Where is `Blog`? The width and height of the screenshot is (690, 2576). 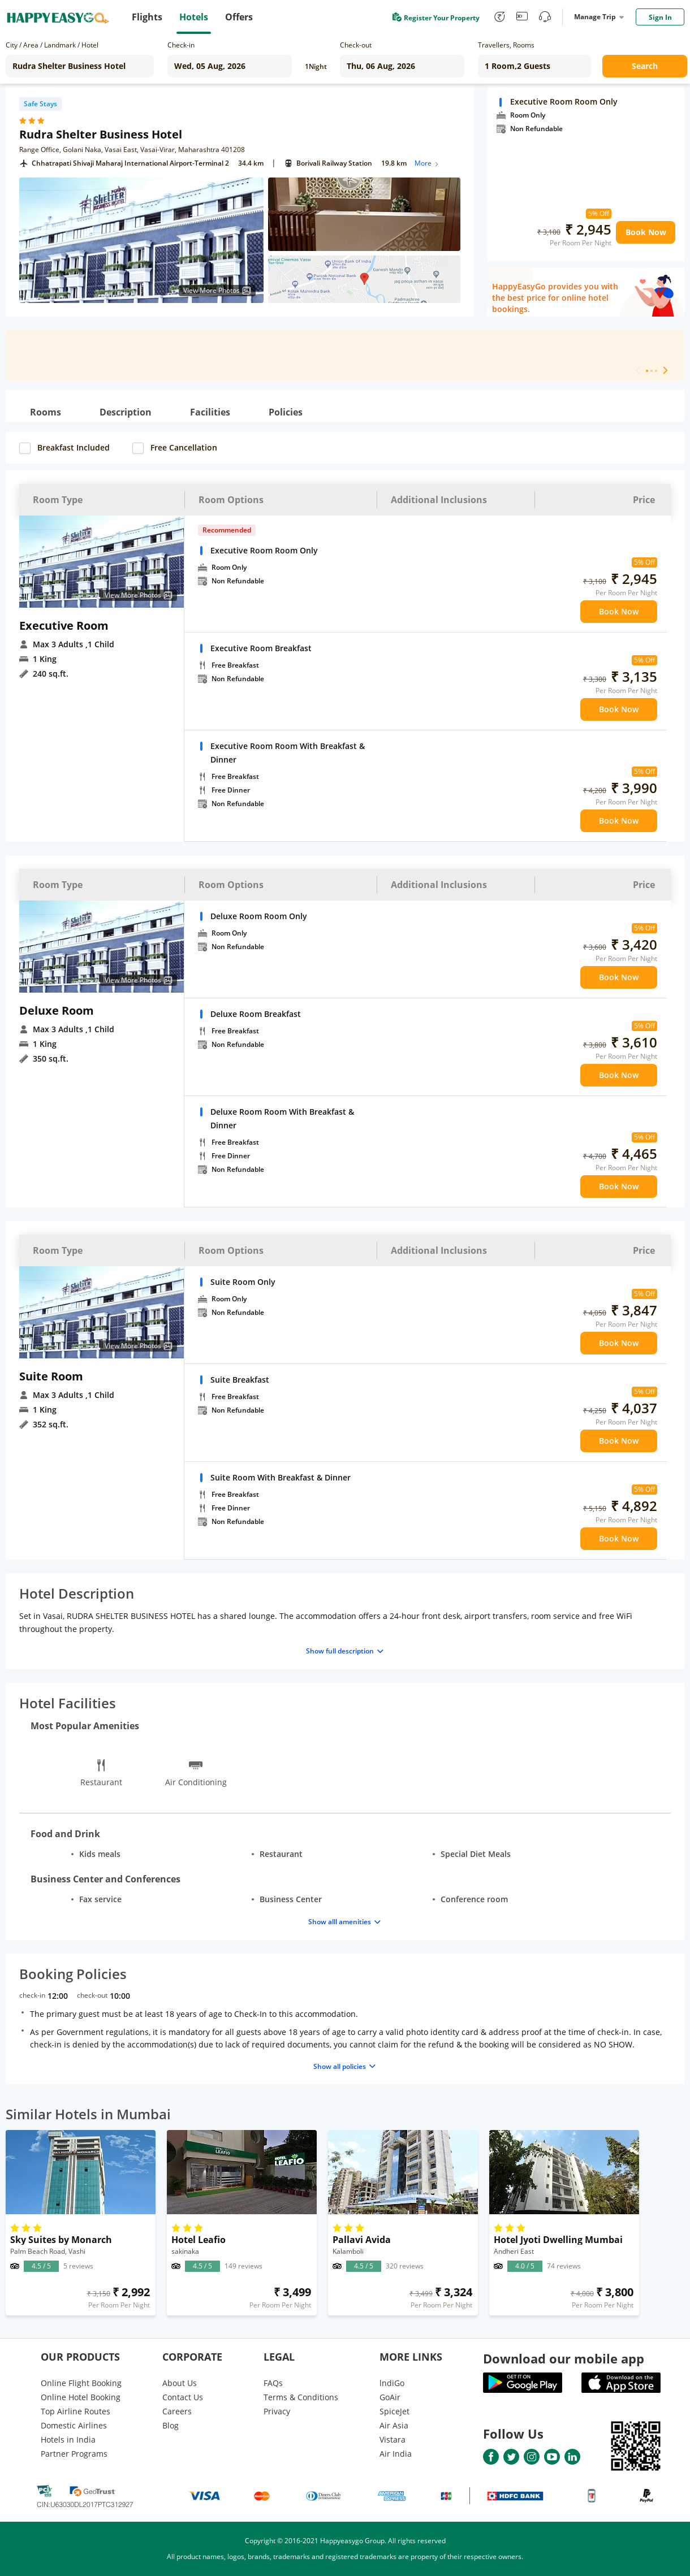
Blog is located at coordinates (170, 2425).